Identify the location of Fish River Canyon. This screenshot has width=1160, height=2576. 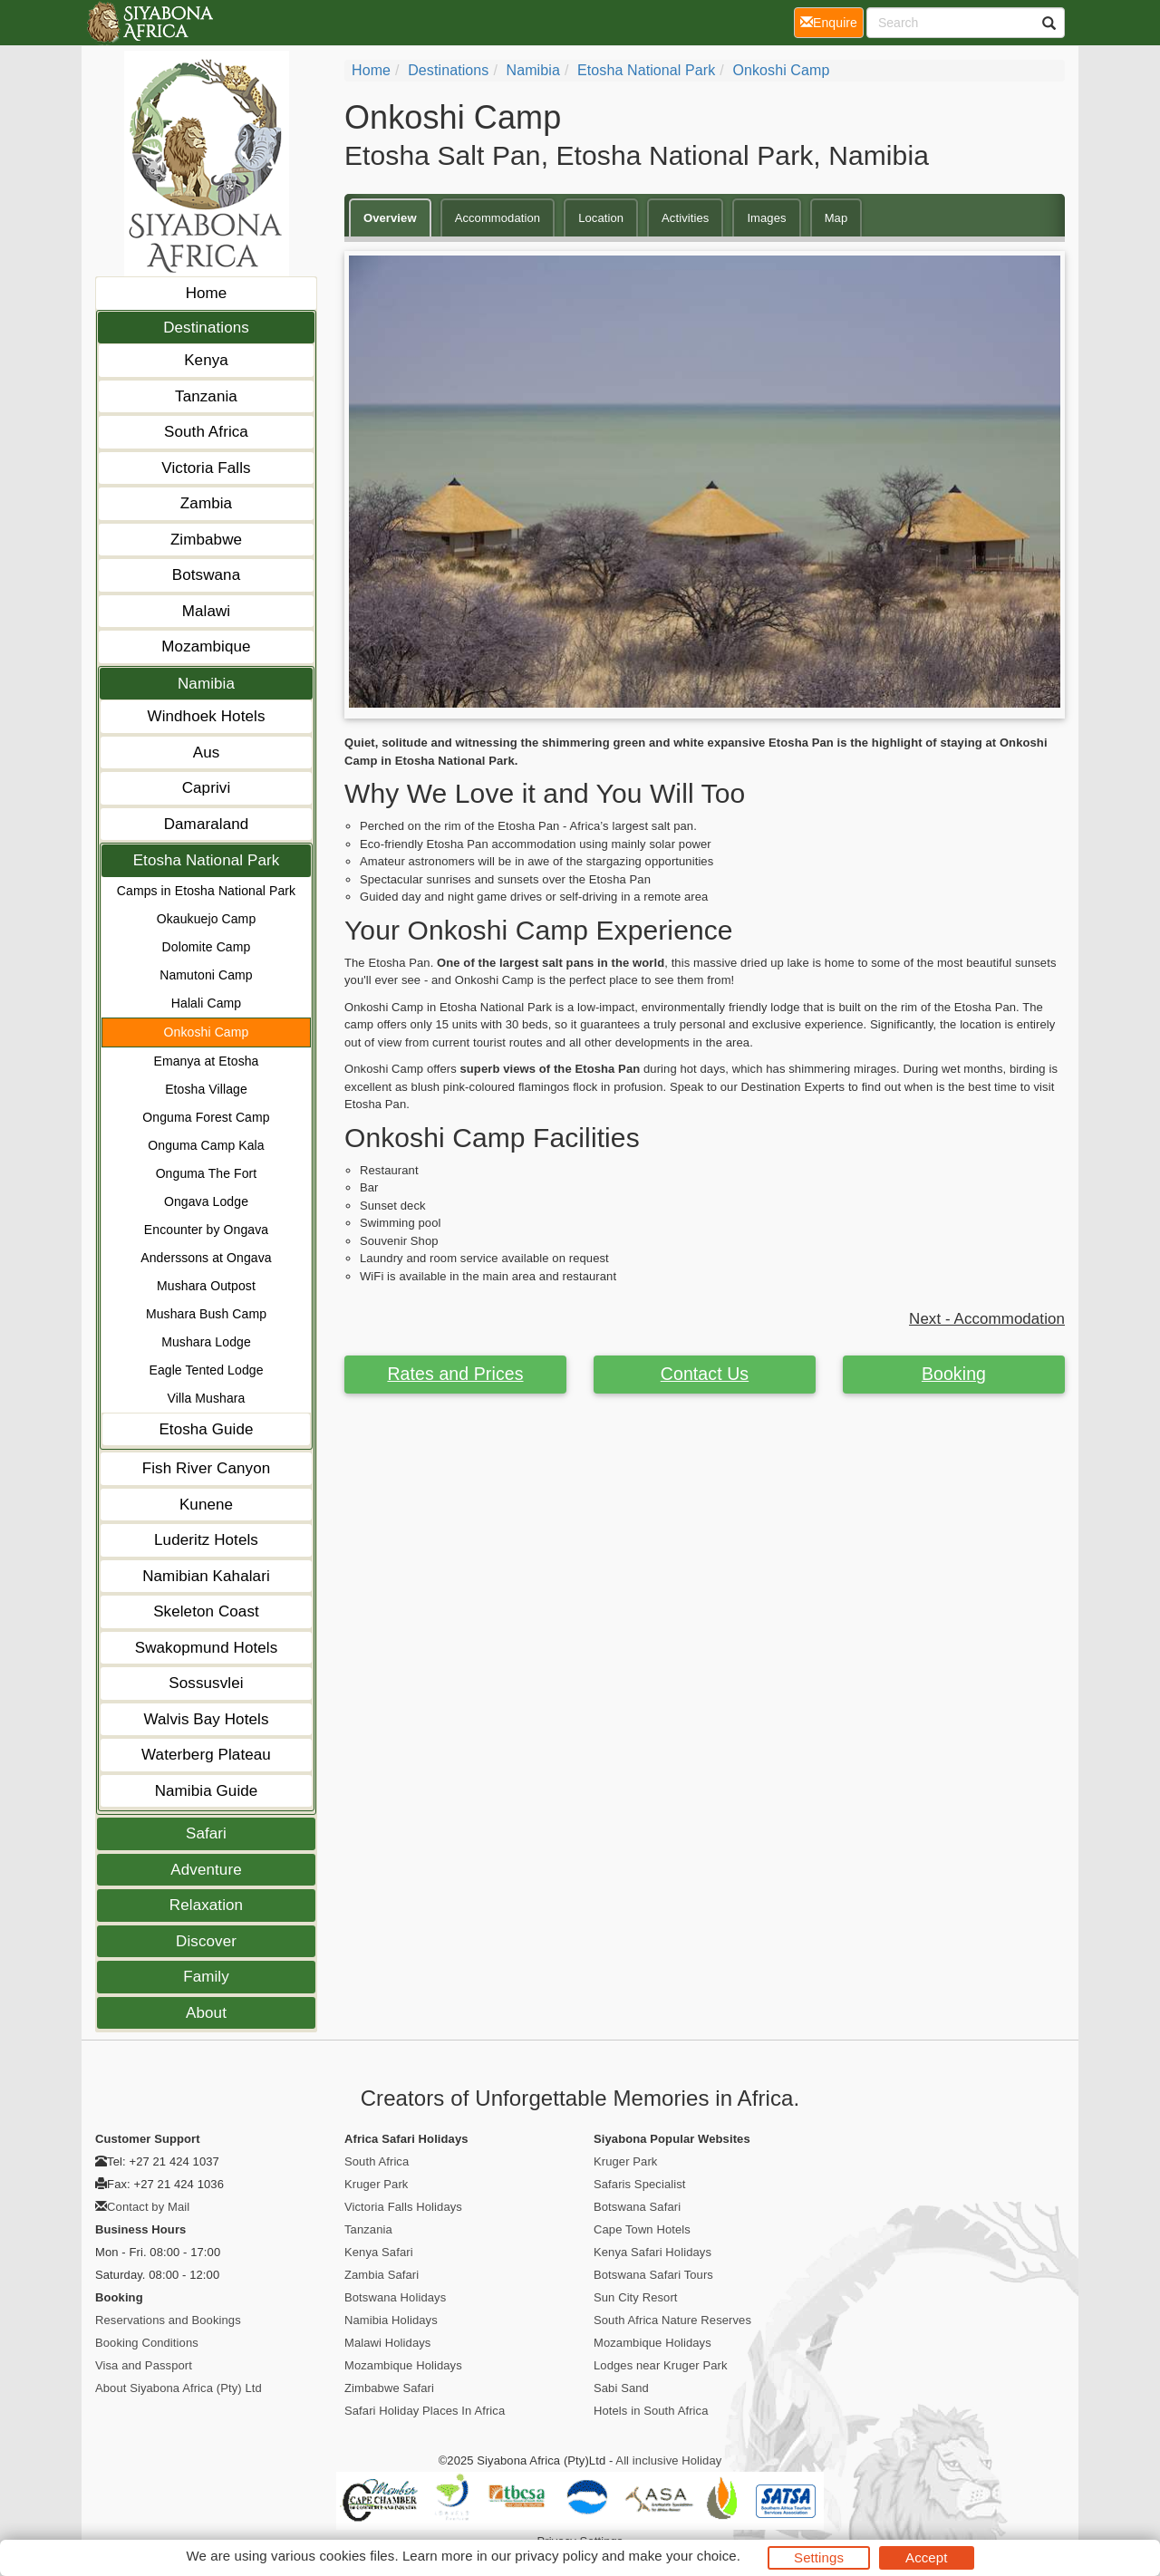
(206, 1468).